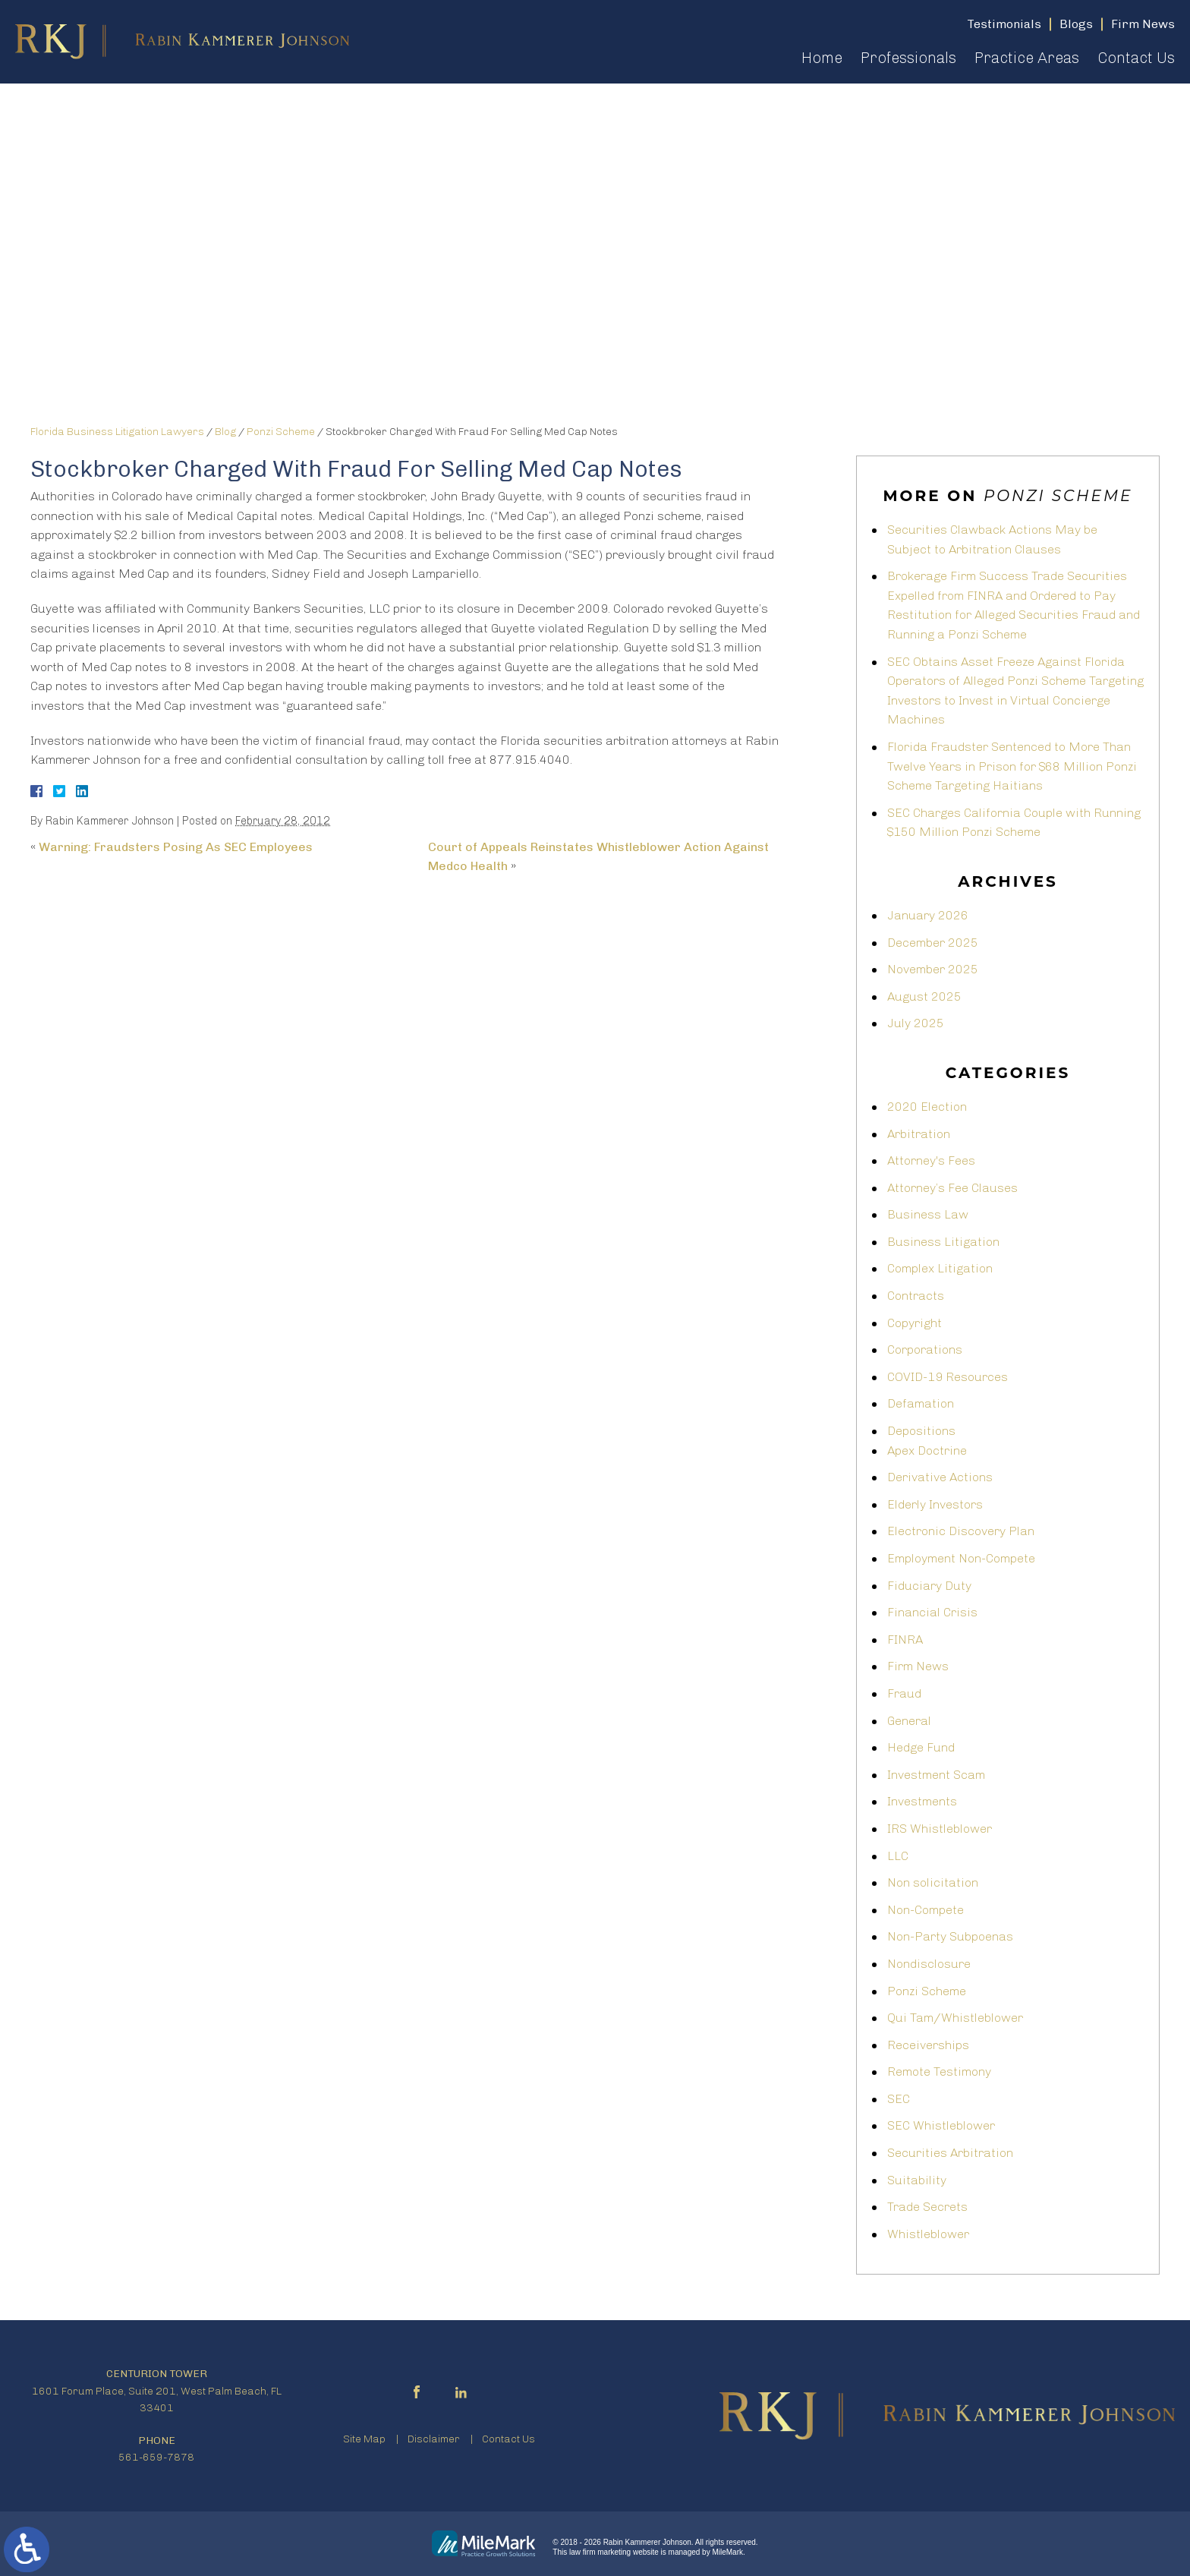  Describe the element at coordinates (434, 2439) in the screenshot. I see `Disclaimer` at that location.